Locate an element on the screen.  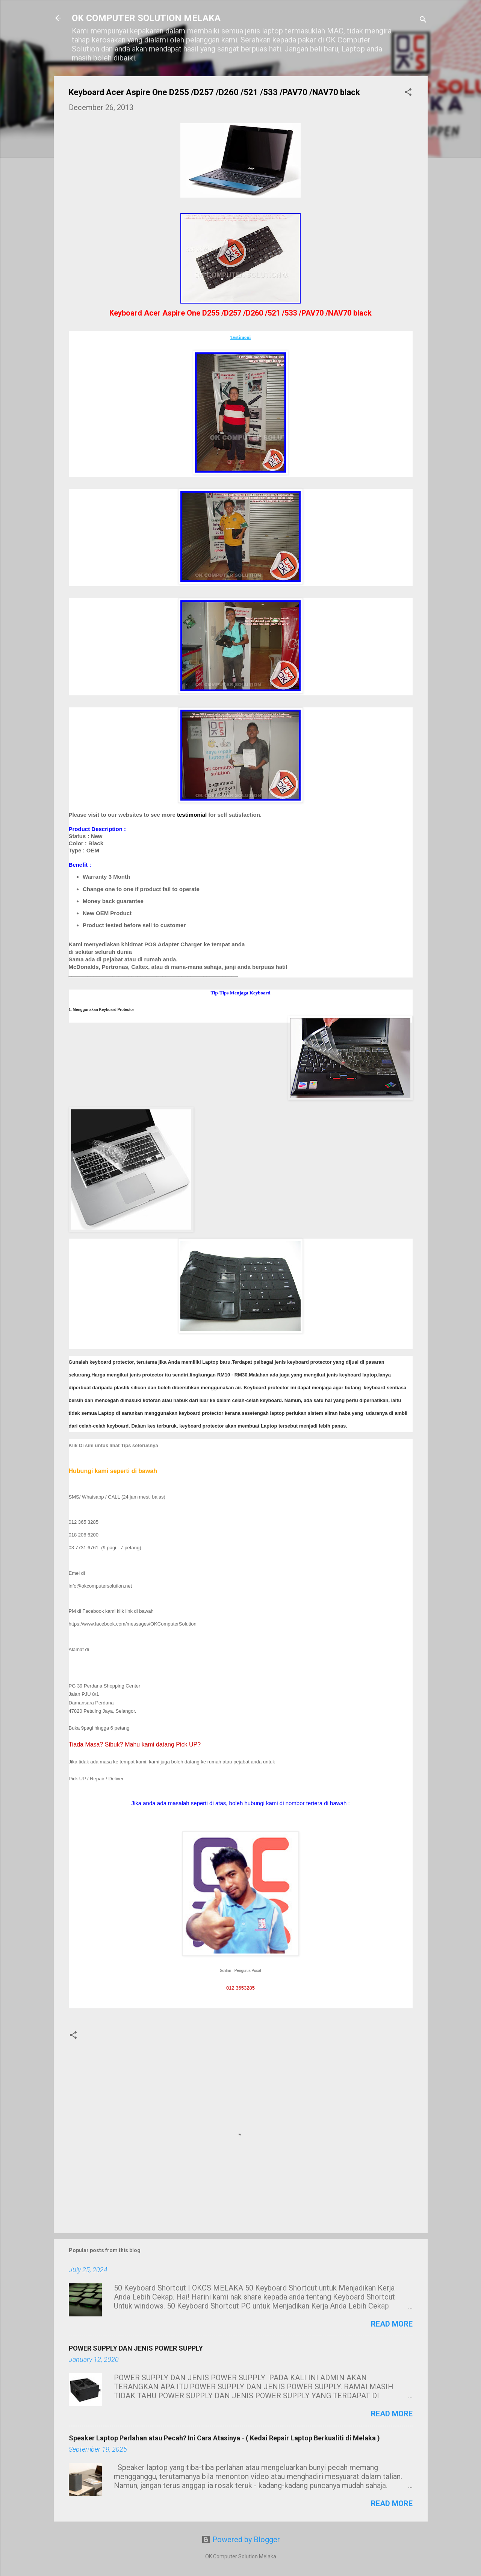
[button] is located at coordinates (408, 93).